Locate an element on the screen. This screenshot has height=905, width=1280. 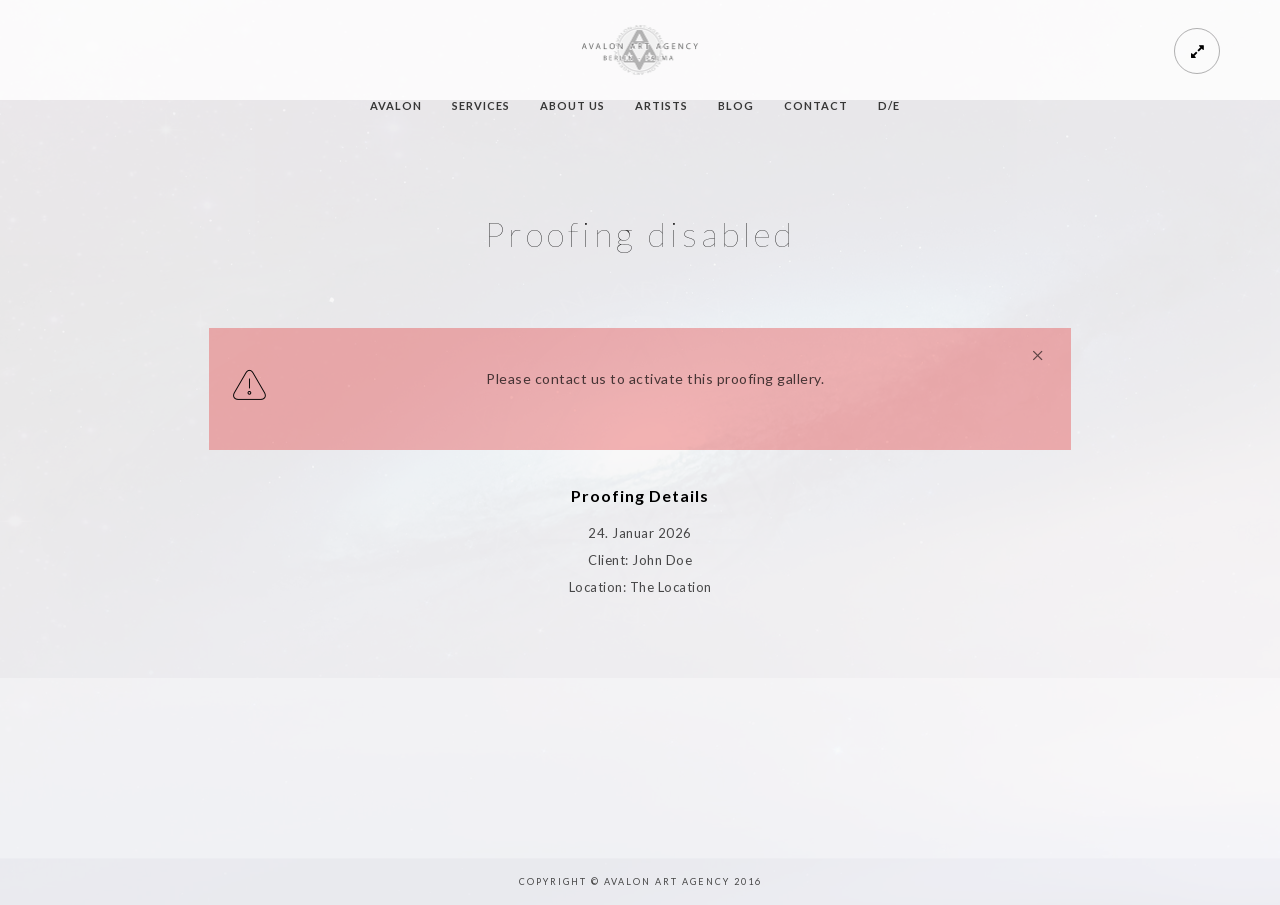
BLOG is located at coordinates (736, 105).